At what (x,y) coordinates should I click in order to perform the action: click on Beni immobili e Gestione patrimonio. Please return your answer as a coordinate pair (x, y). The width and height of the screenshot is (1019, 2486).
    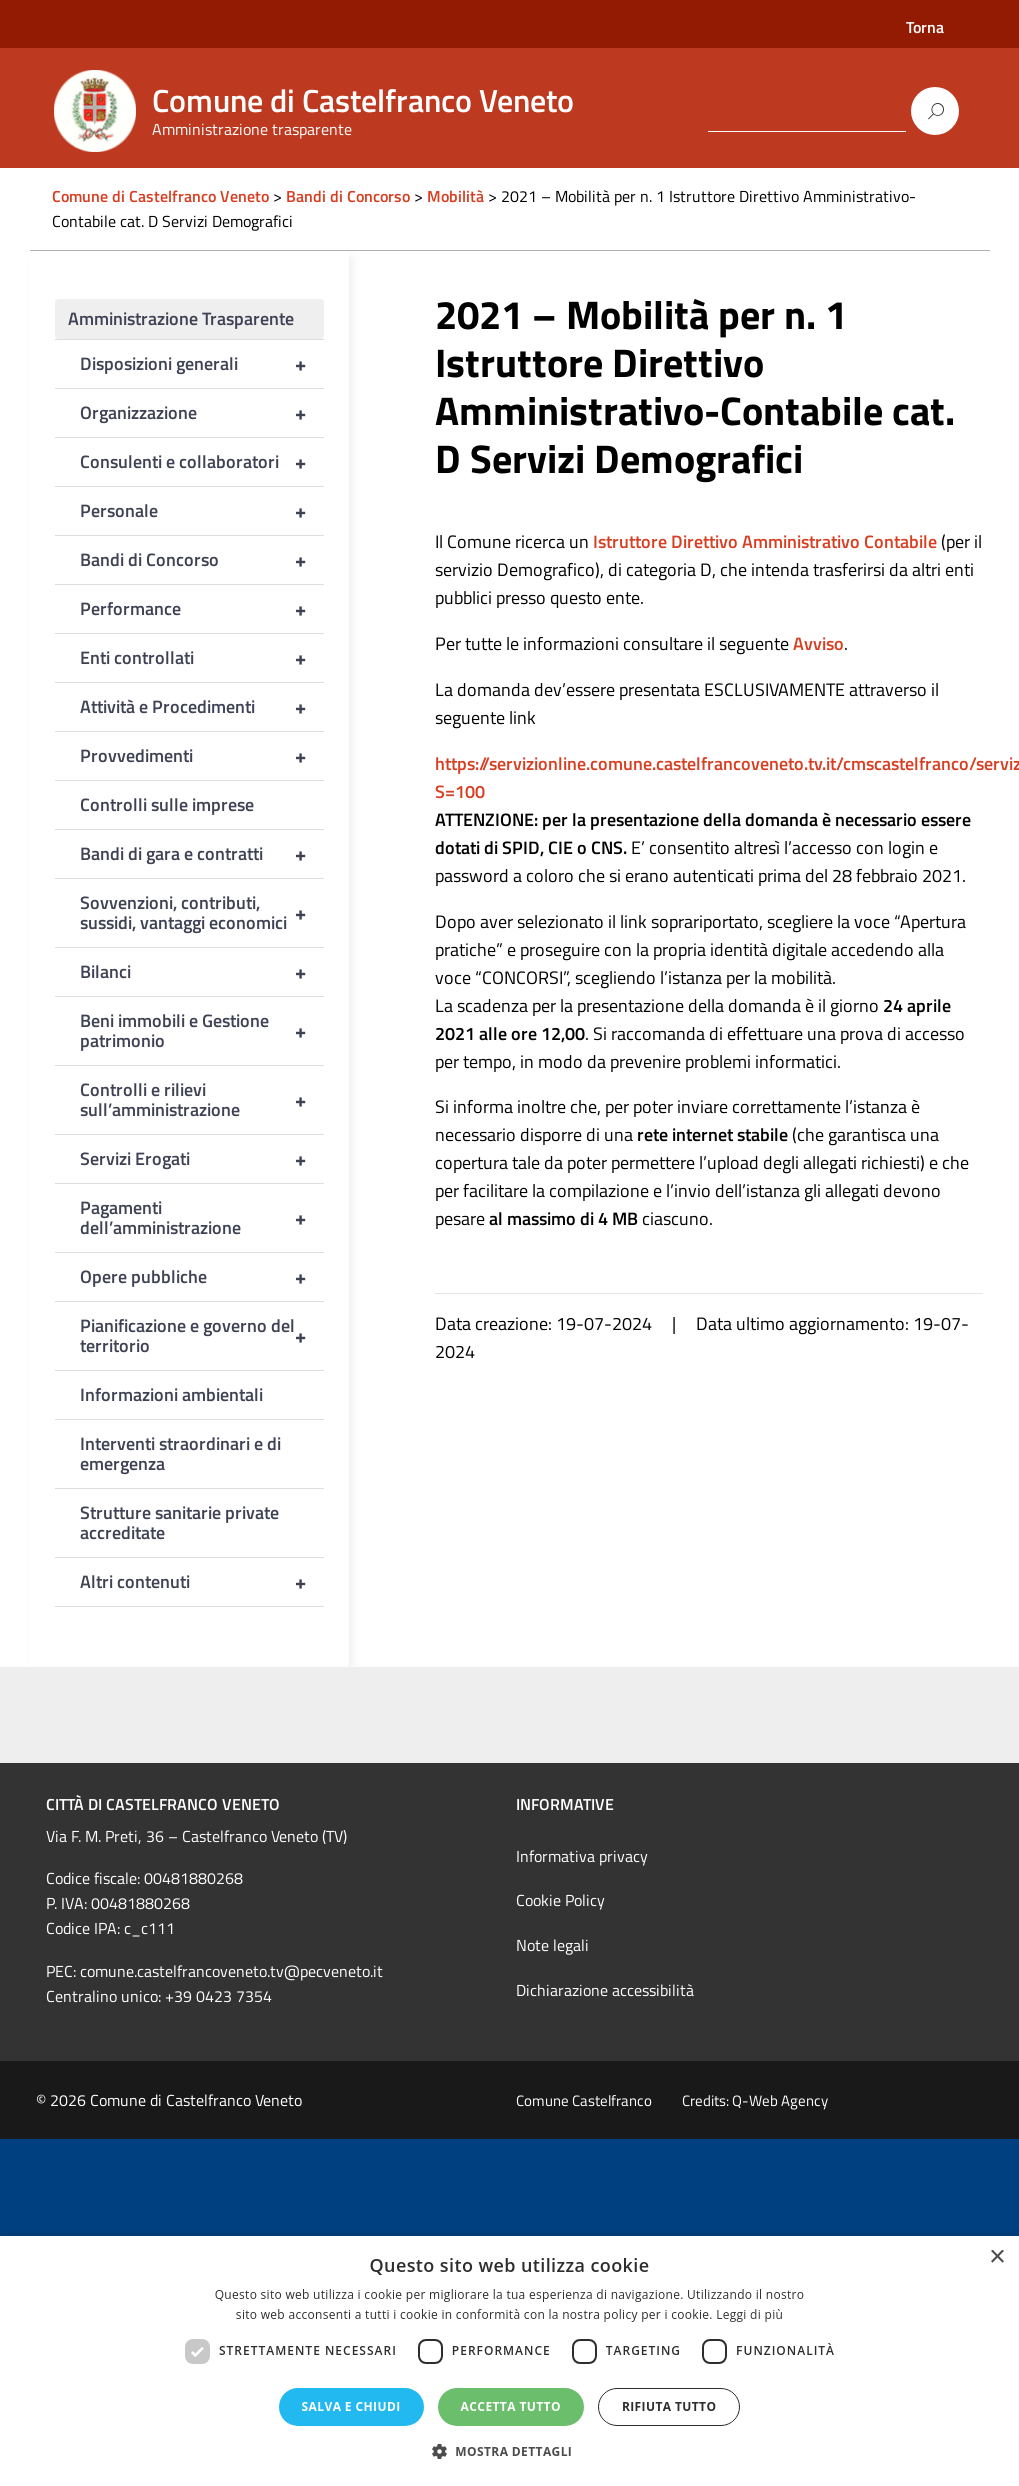
    Looking at the image, I should click on (202, 1031).